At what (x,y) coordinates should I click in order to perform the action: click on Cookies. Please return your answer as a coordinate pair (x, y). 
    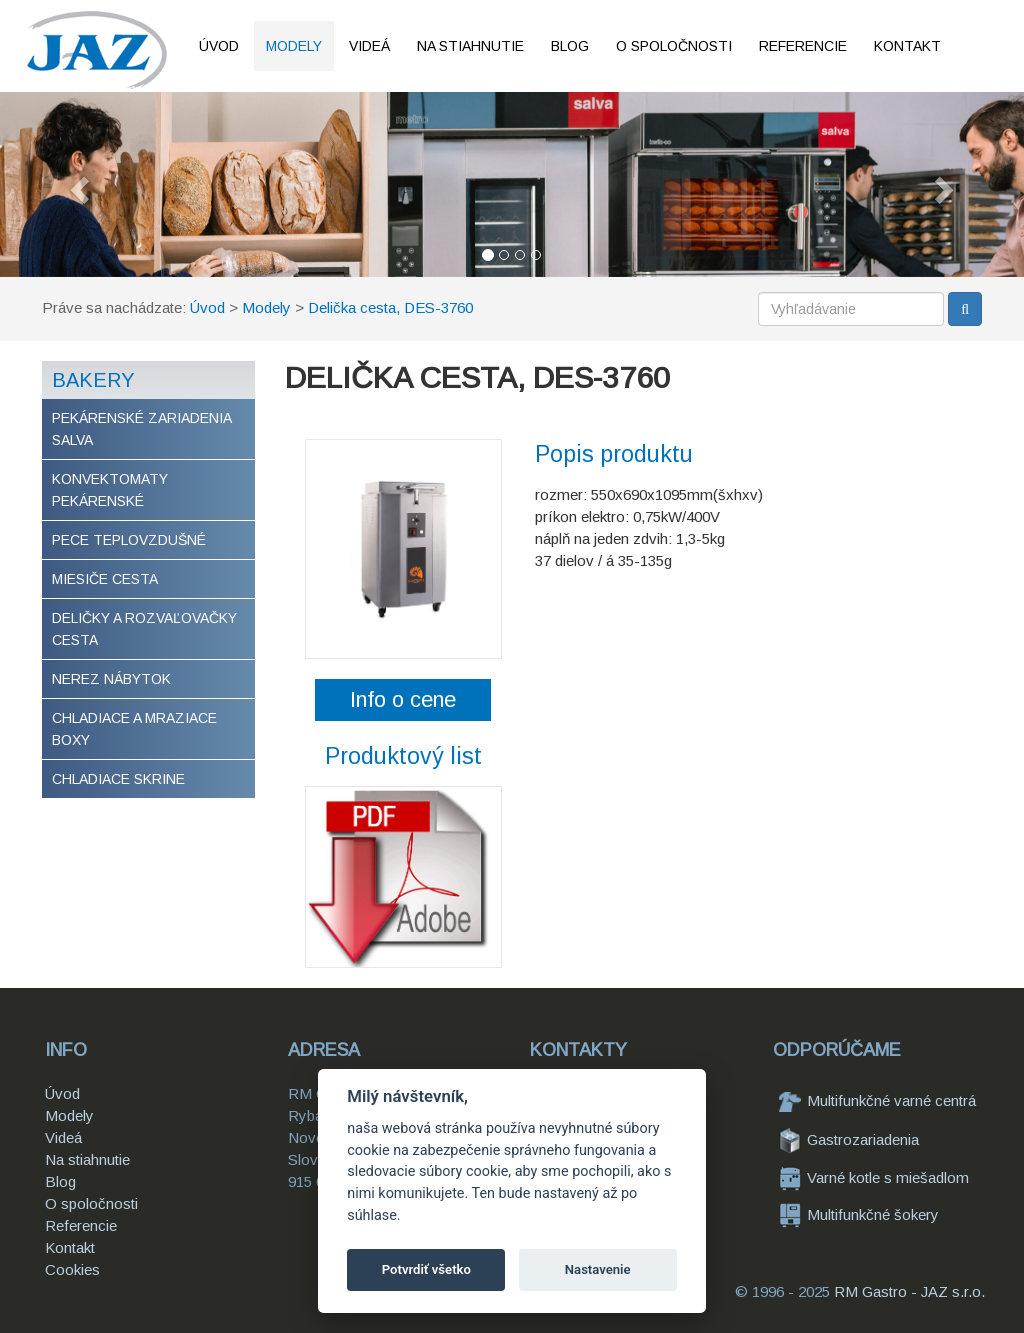
    Looking at the image, I should click on (72, 1269).